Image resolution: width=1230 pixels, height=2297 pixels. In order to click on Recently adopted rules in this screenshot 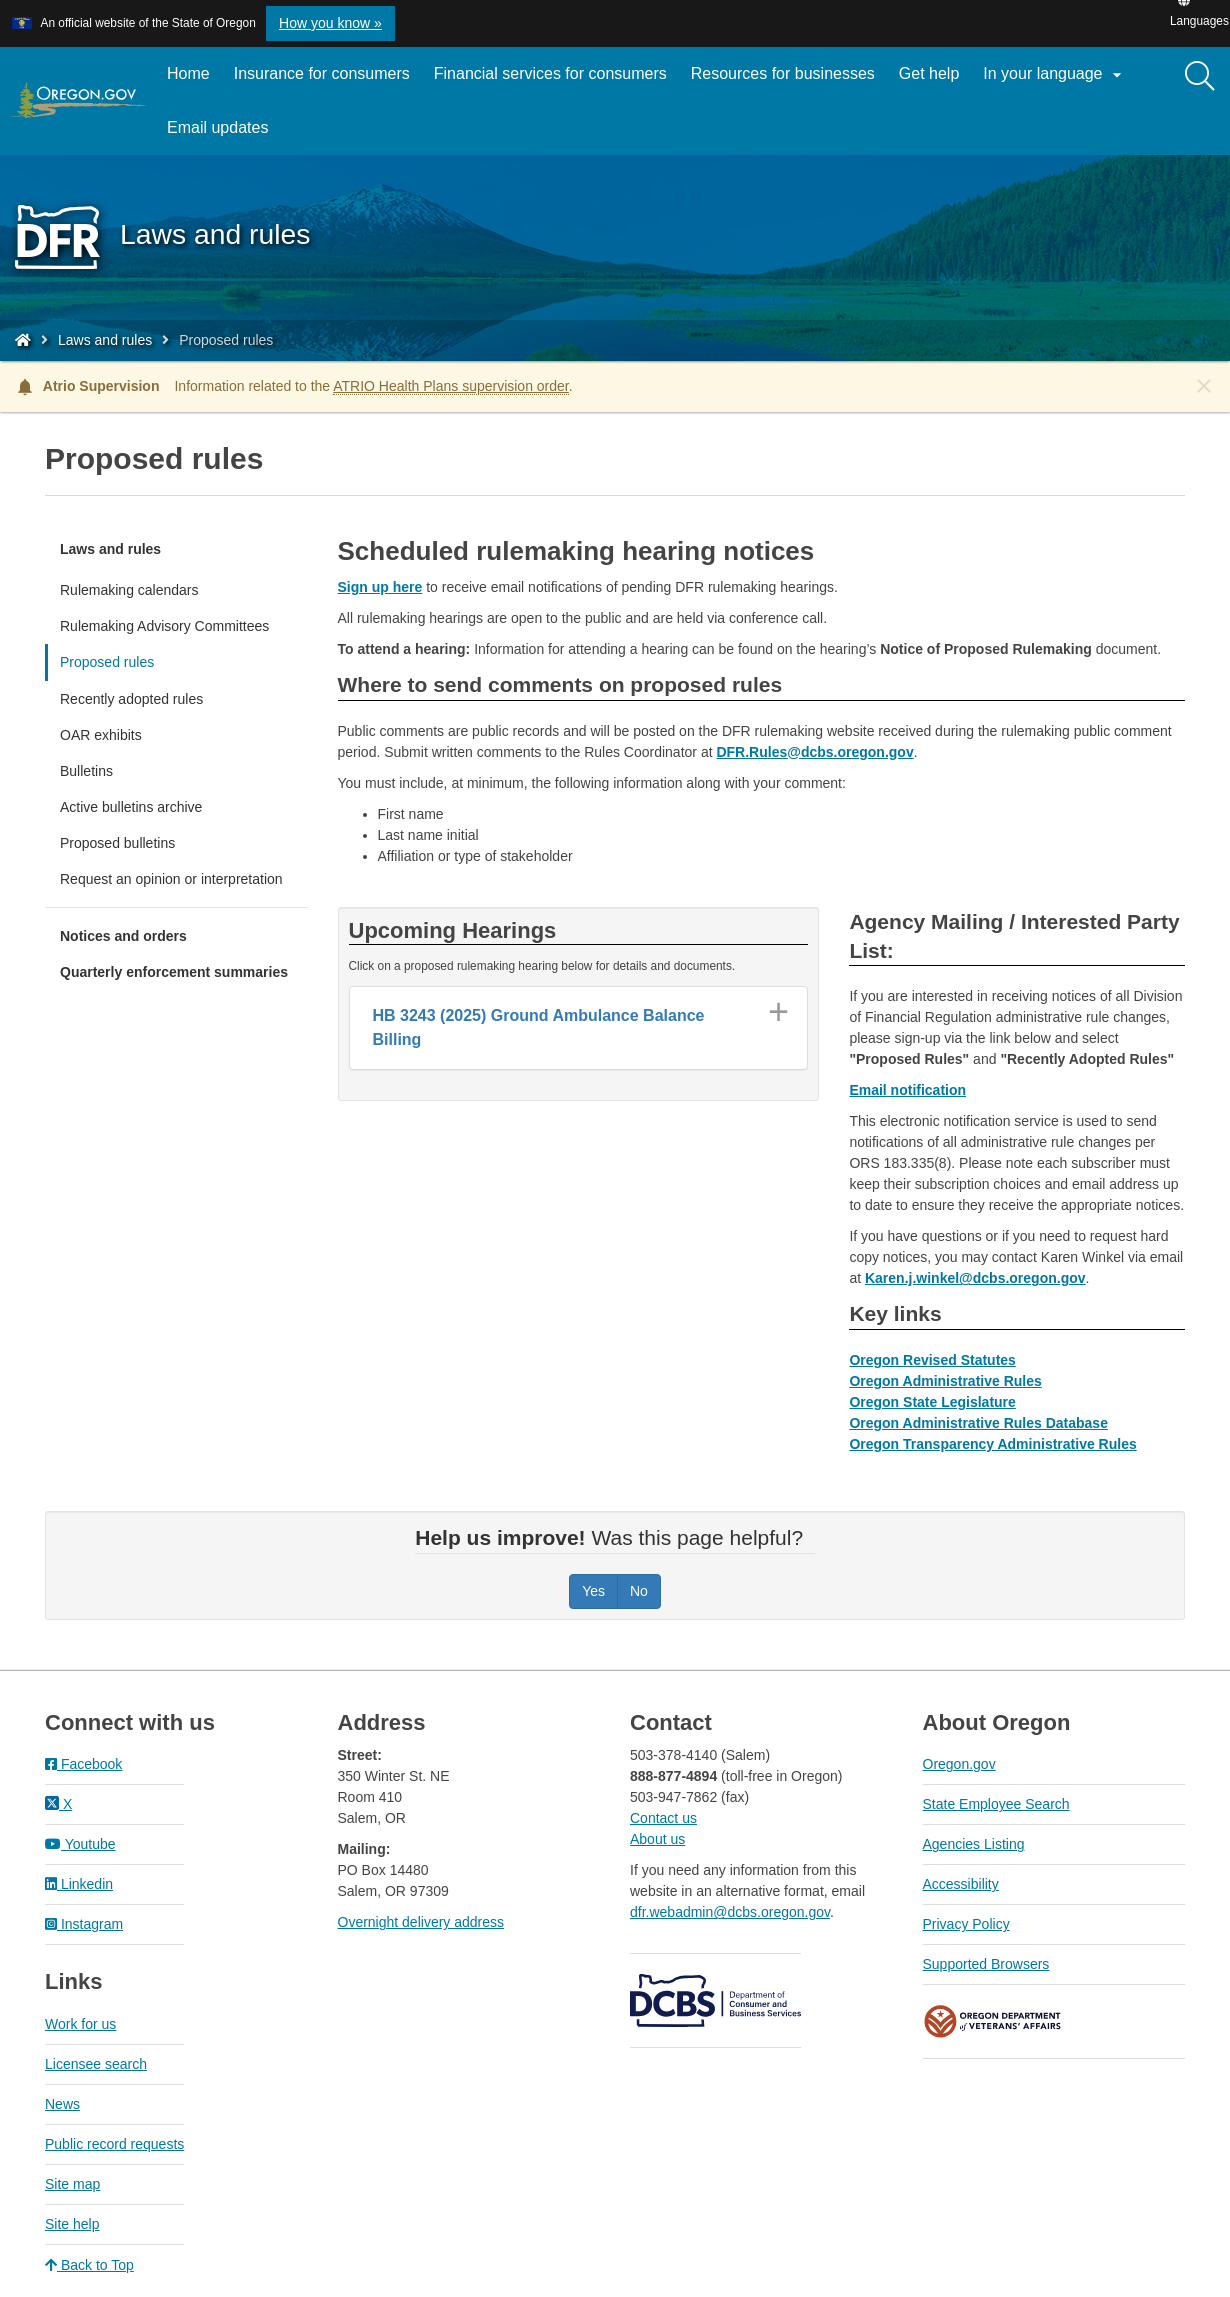, I will do `click(131, 699)`.